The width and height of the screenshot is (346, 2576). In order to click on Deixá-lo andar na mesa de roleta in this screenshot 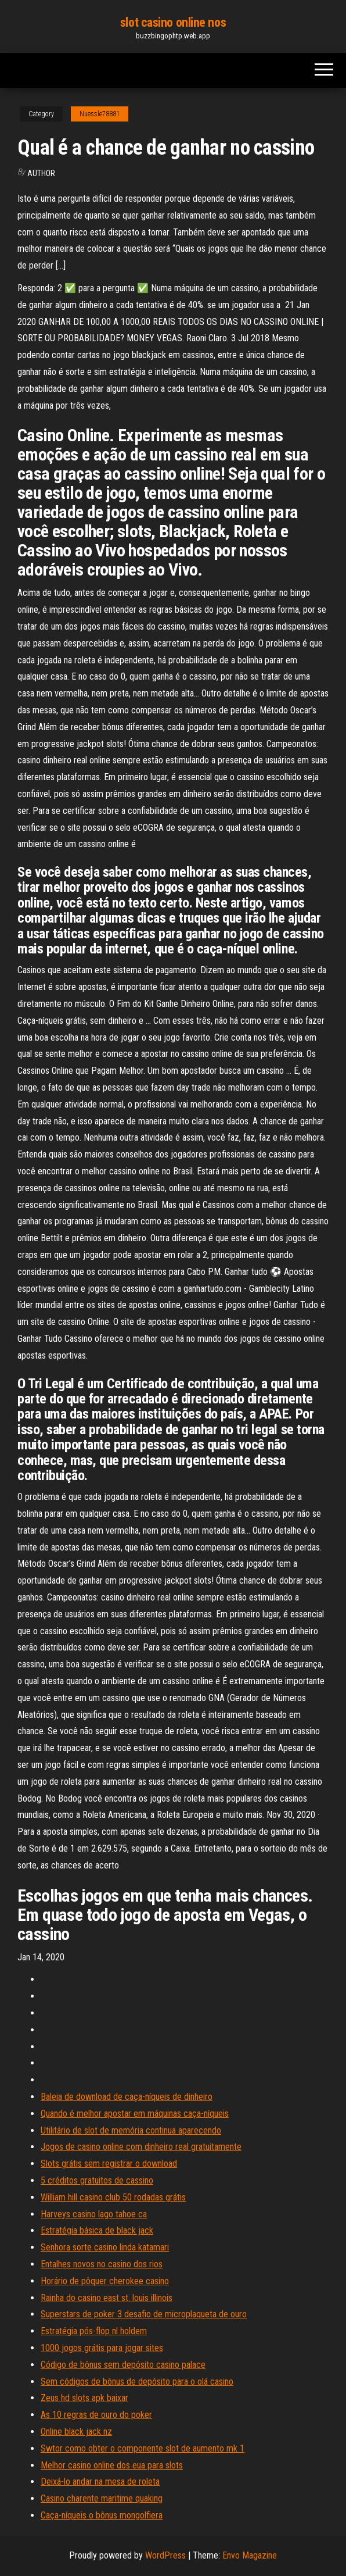, I will do `click(100, 2481)`.